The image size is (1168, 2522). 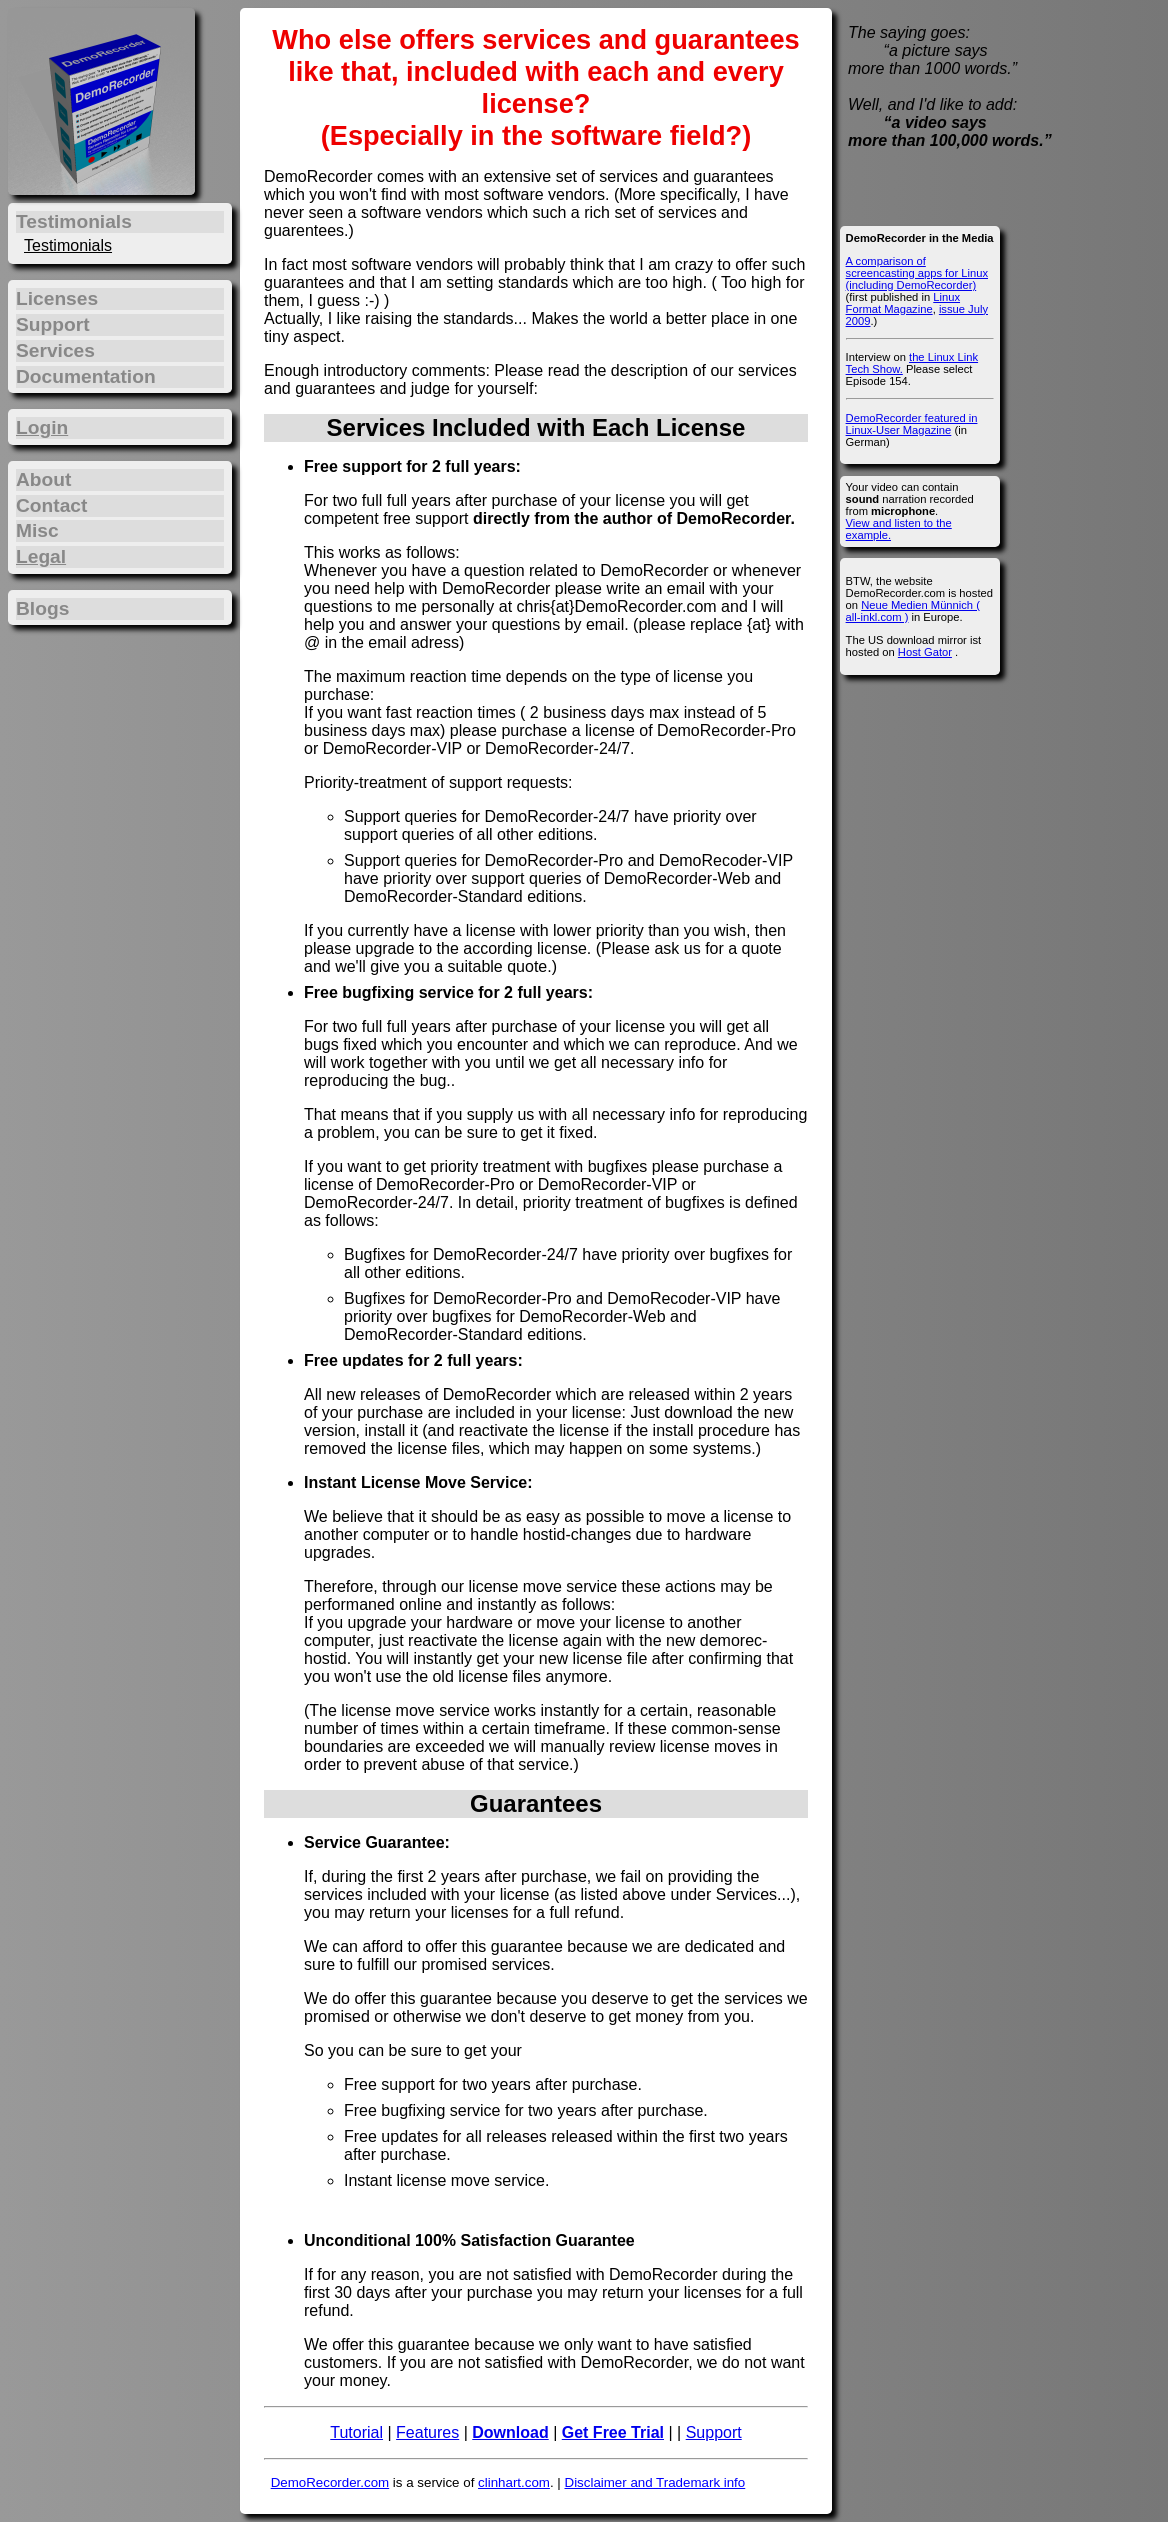 What do you see at coordinates (57, 298) in the screenshot?
I see `Licenses` at bounding box center [57, 298].